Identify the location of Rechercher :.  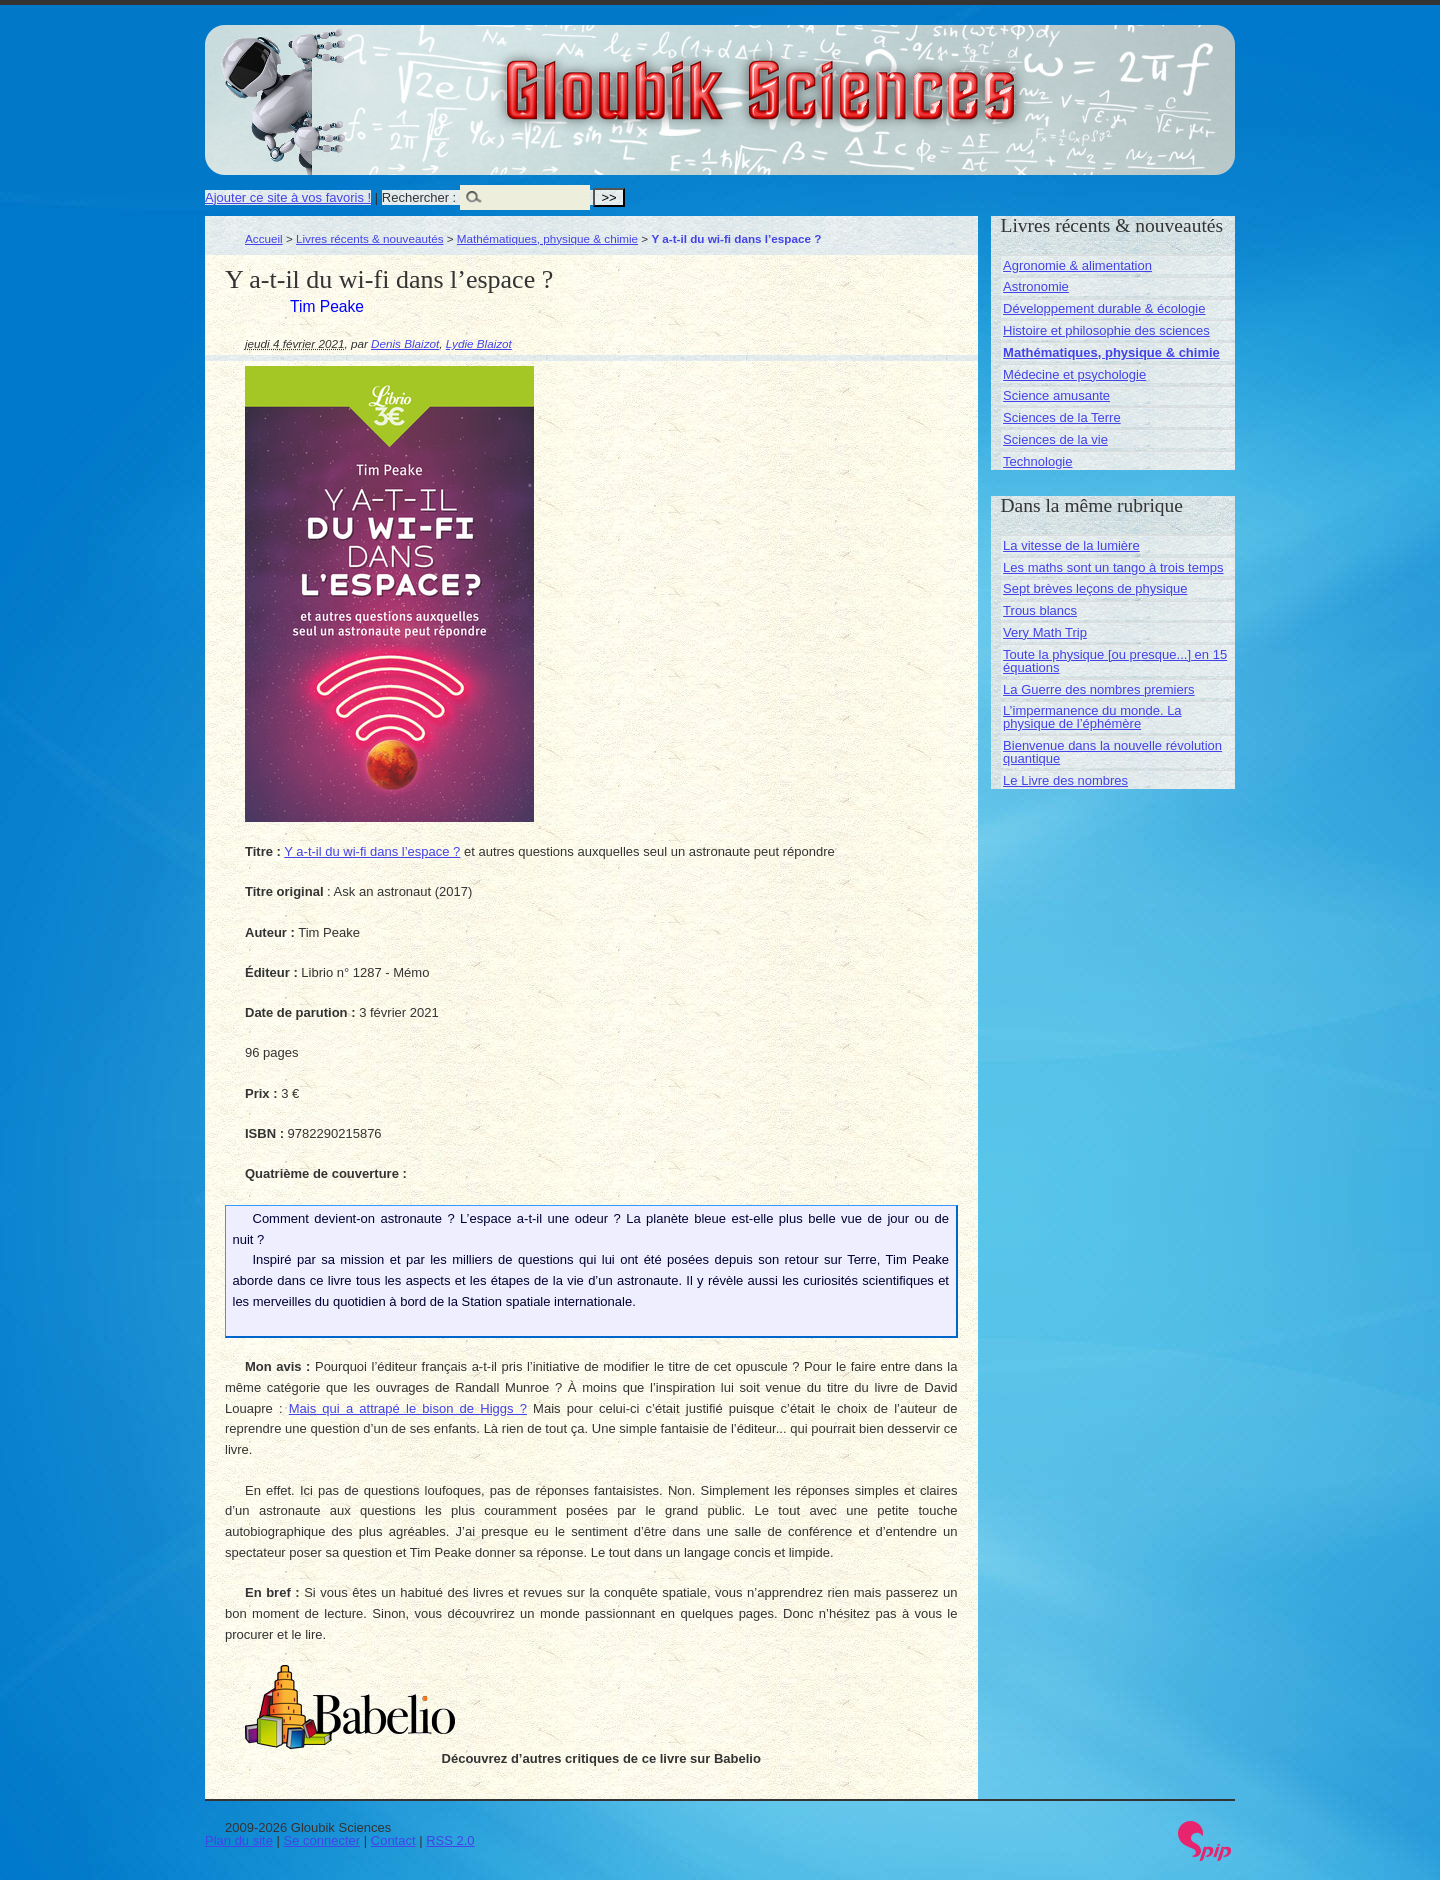
(419, 197).